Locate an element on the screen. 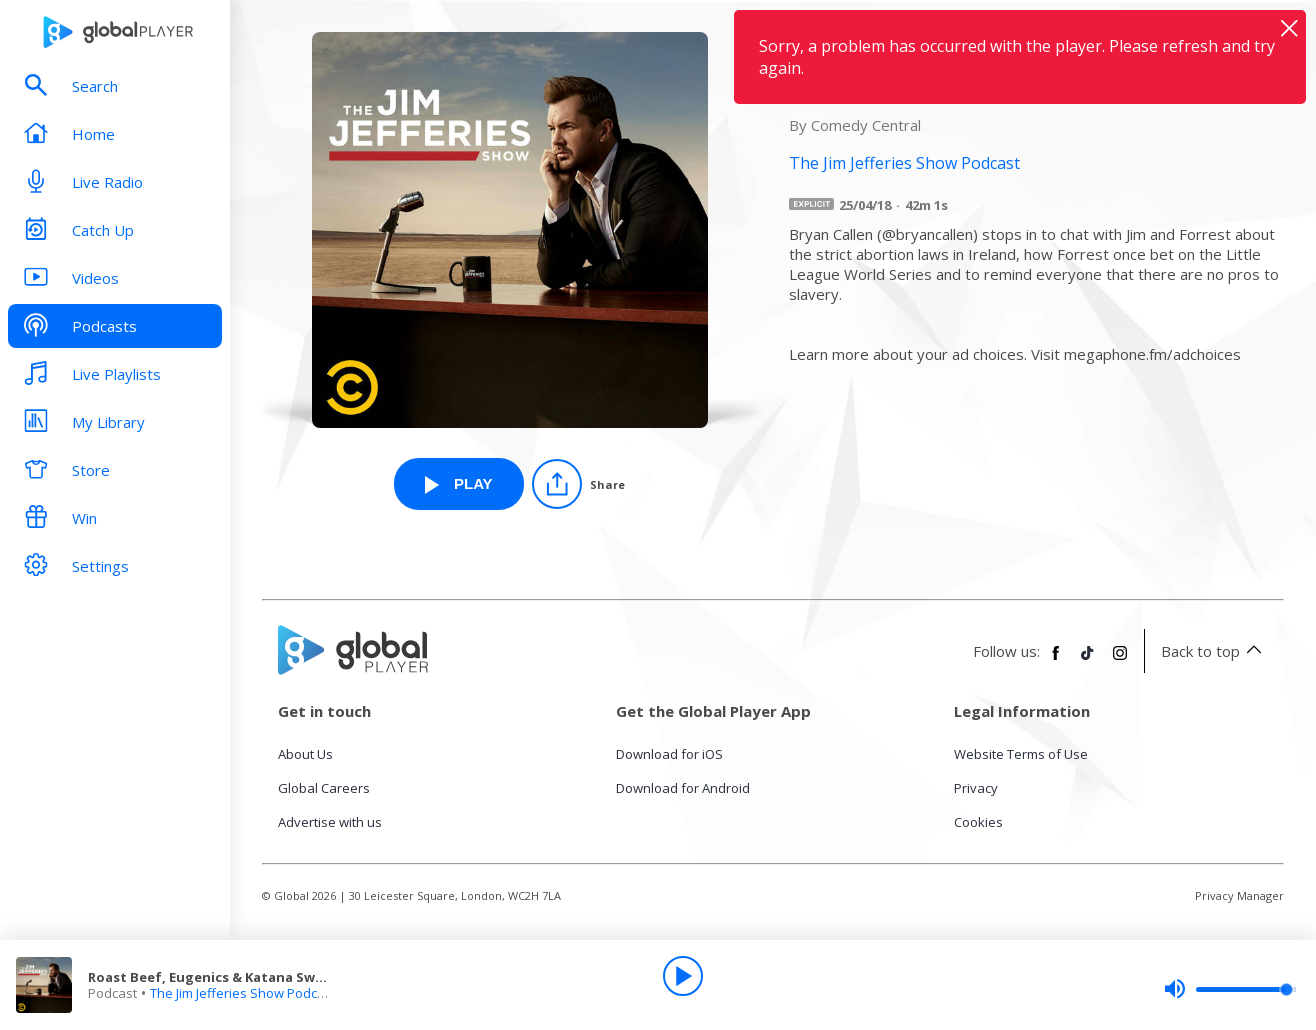 The height and width of the screenshot is (1030, 1316). Privacy is located at coordinates (976, 788).